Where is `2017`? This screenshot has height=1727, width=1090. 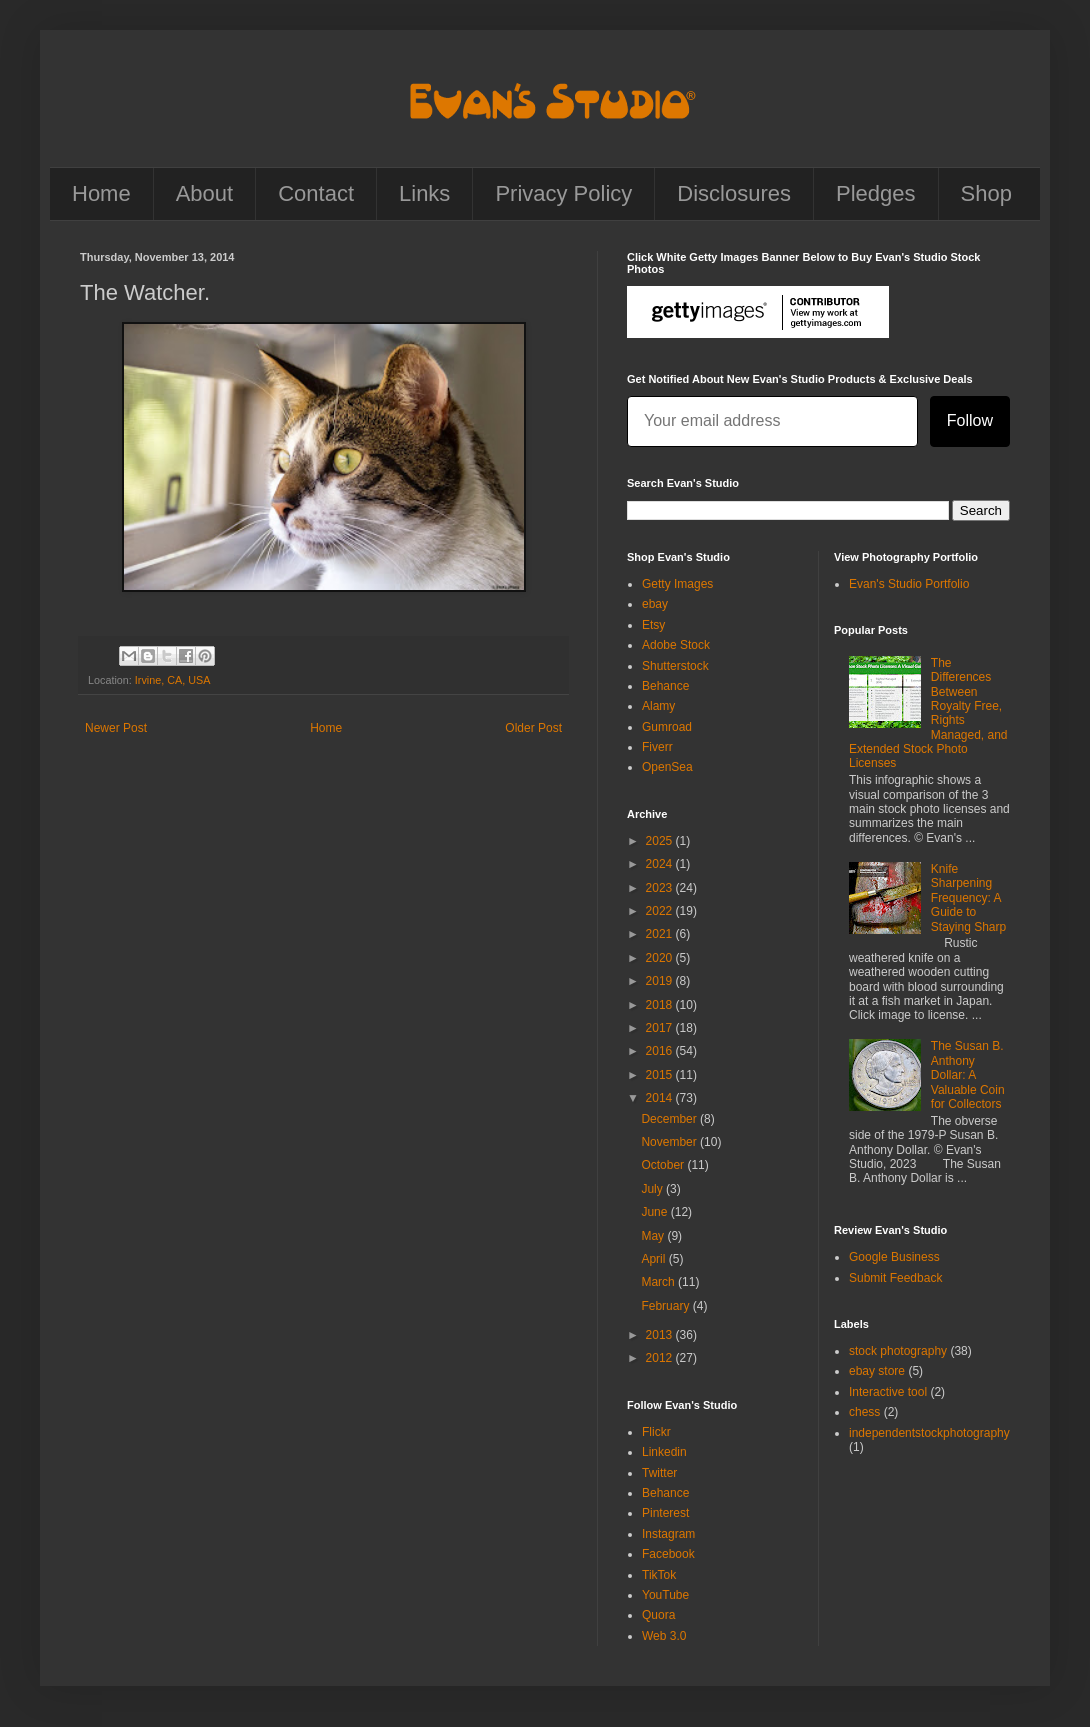
2017 is located at coordinates (661, 1028).